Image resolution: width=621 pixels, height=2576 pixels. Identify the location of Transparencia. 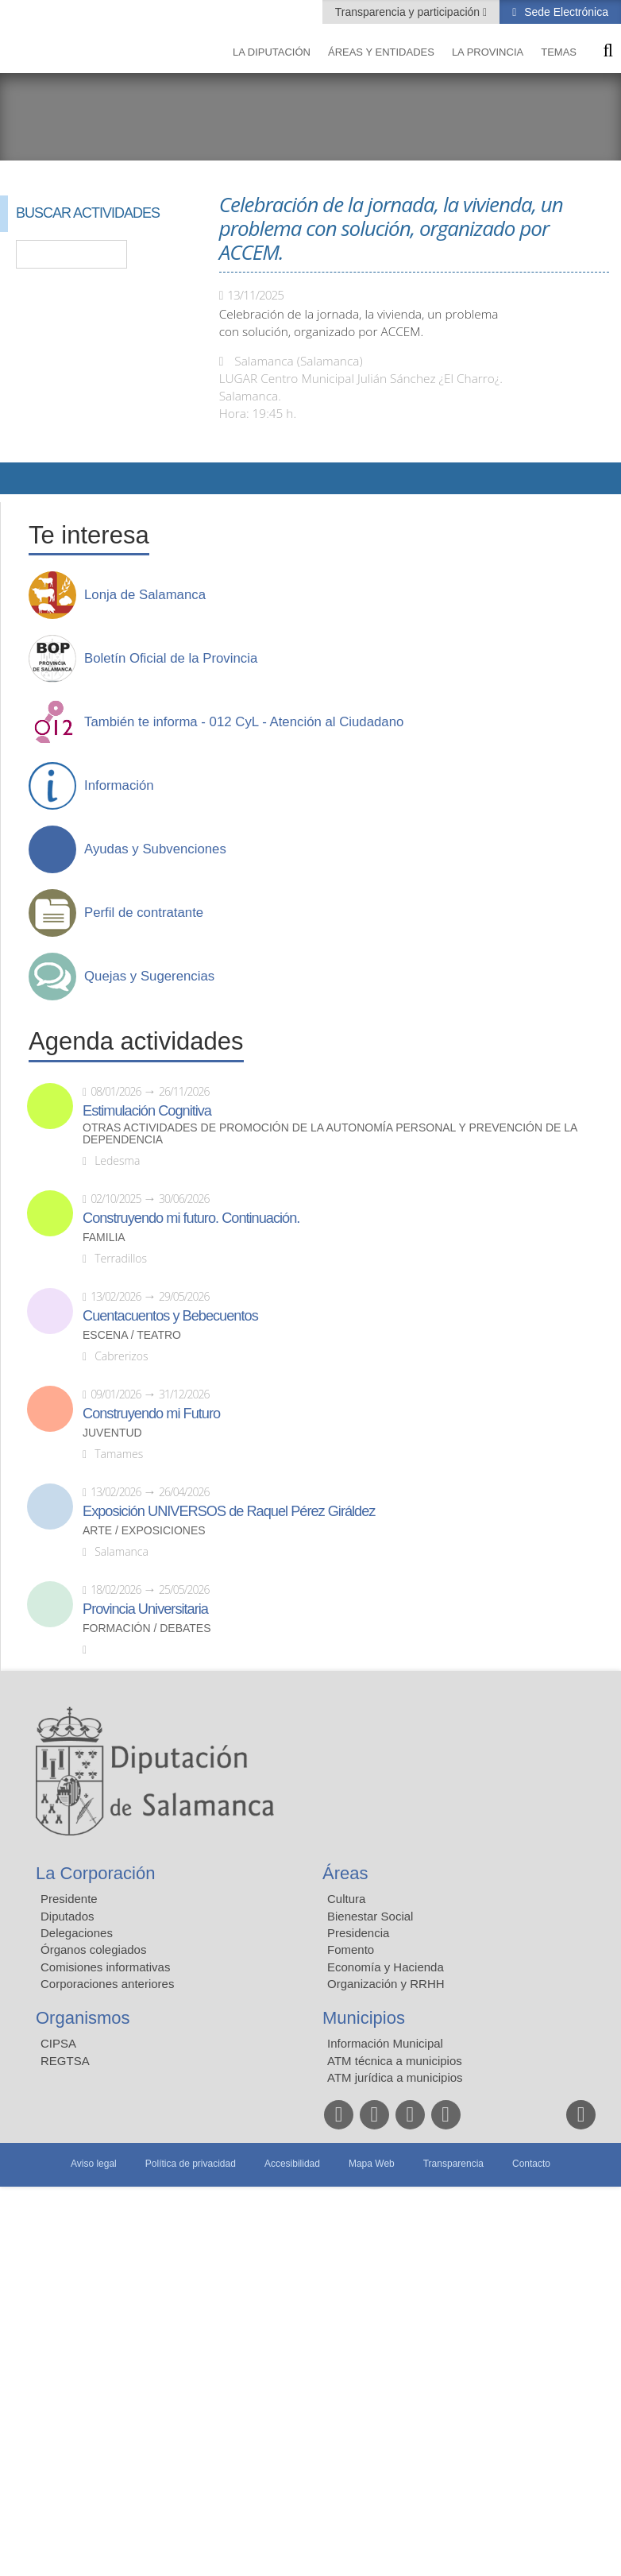
(453, 2163).